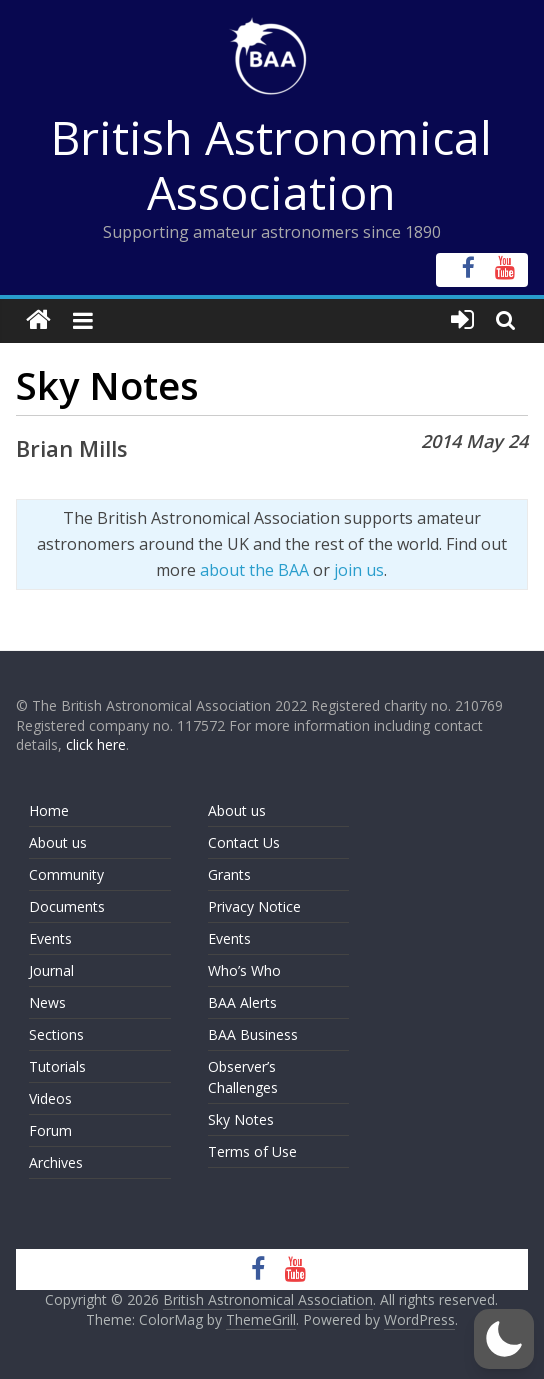  I want to click on BAA Alerts, so click(242, 1002).